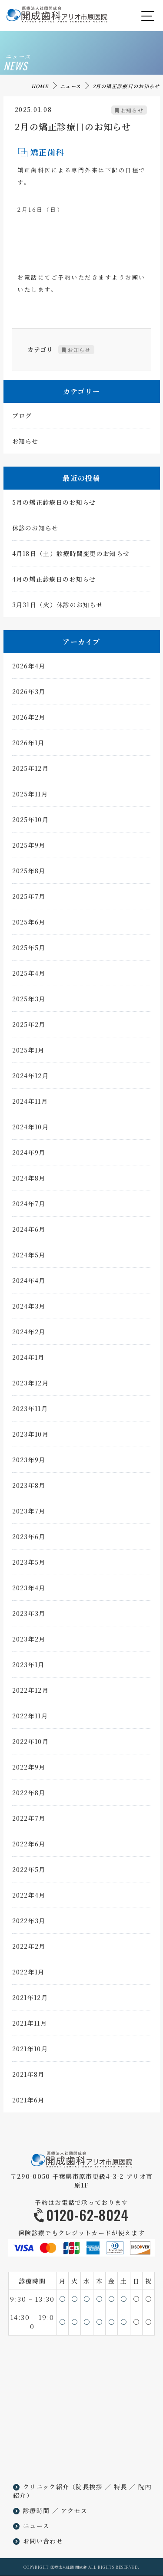  I want to click on 2022年3月, so click(29, 1924).